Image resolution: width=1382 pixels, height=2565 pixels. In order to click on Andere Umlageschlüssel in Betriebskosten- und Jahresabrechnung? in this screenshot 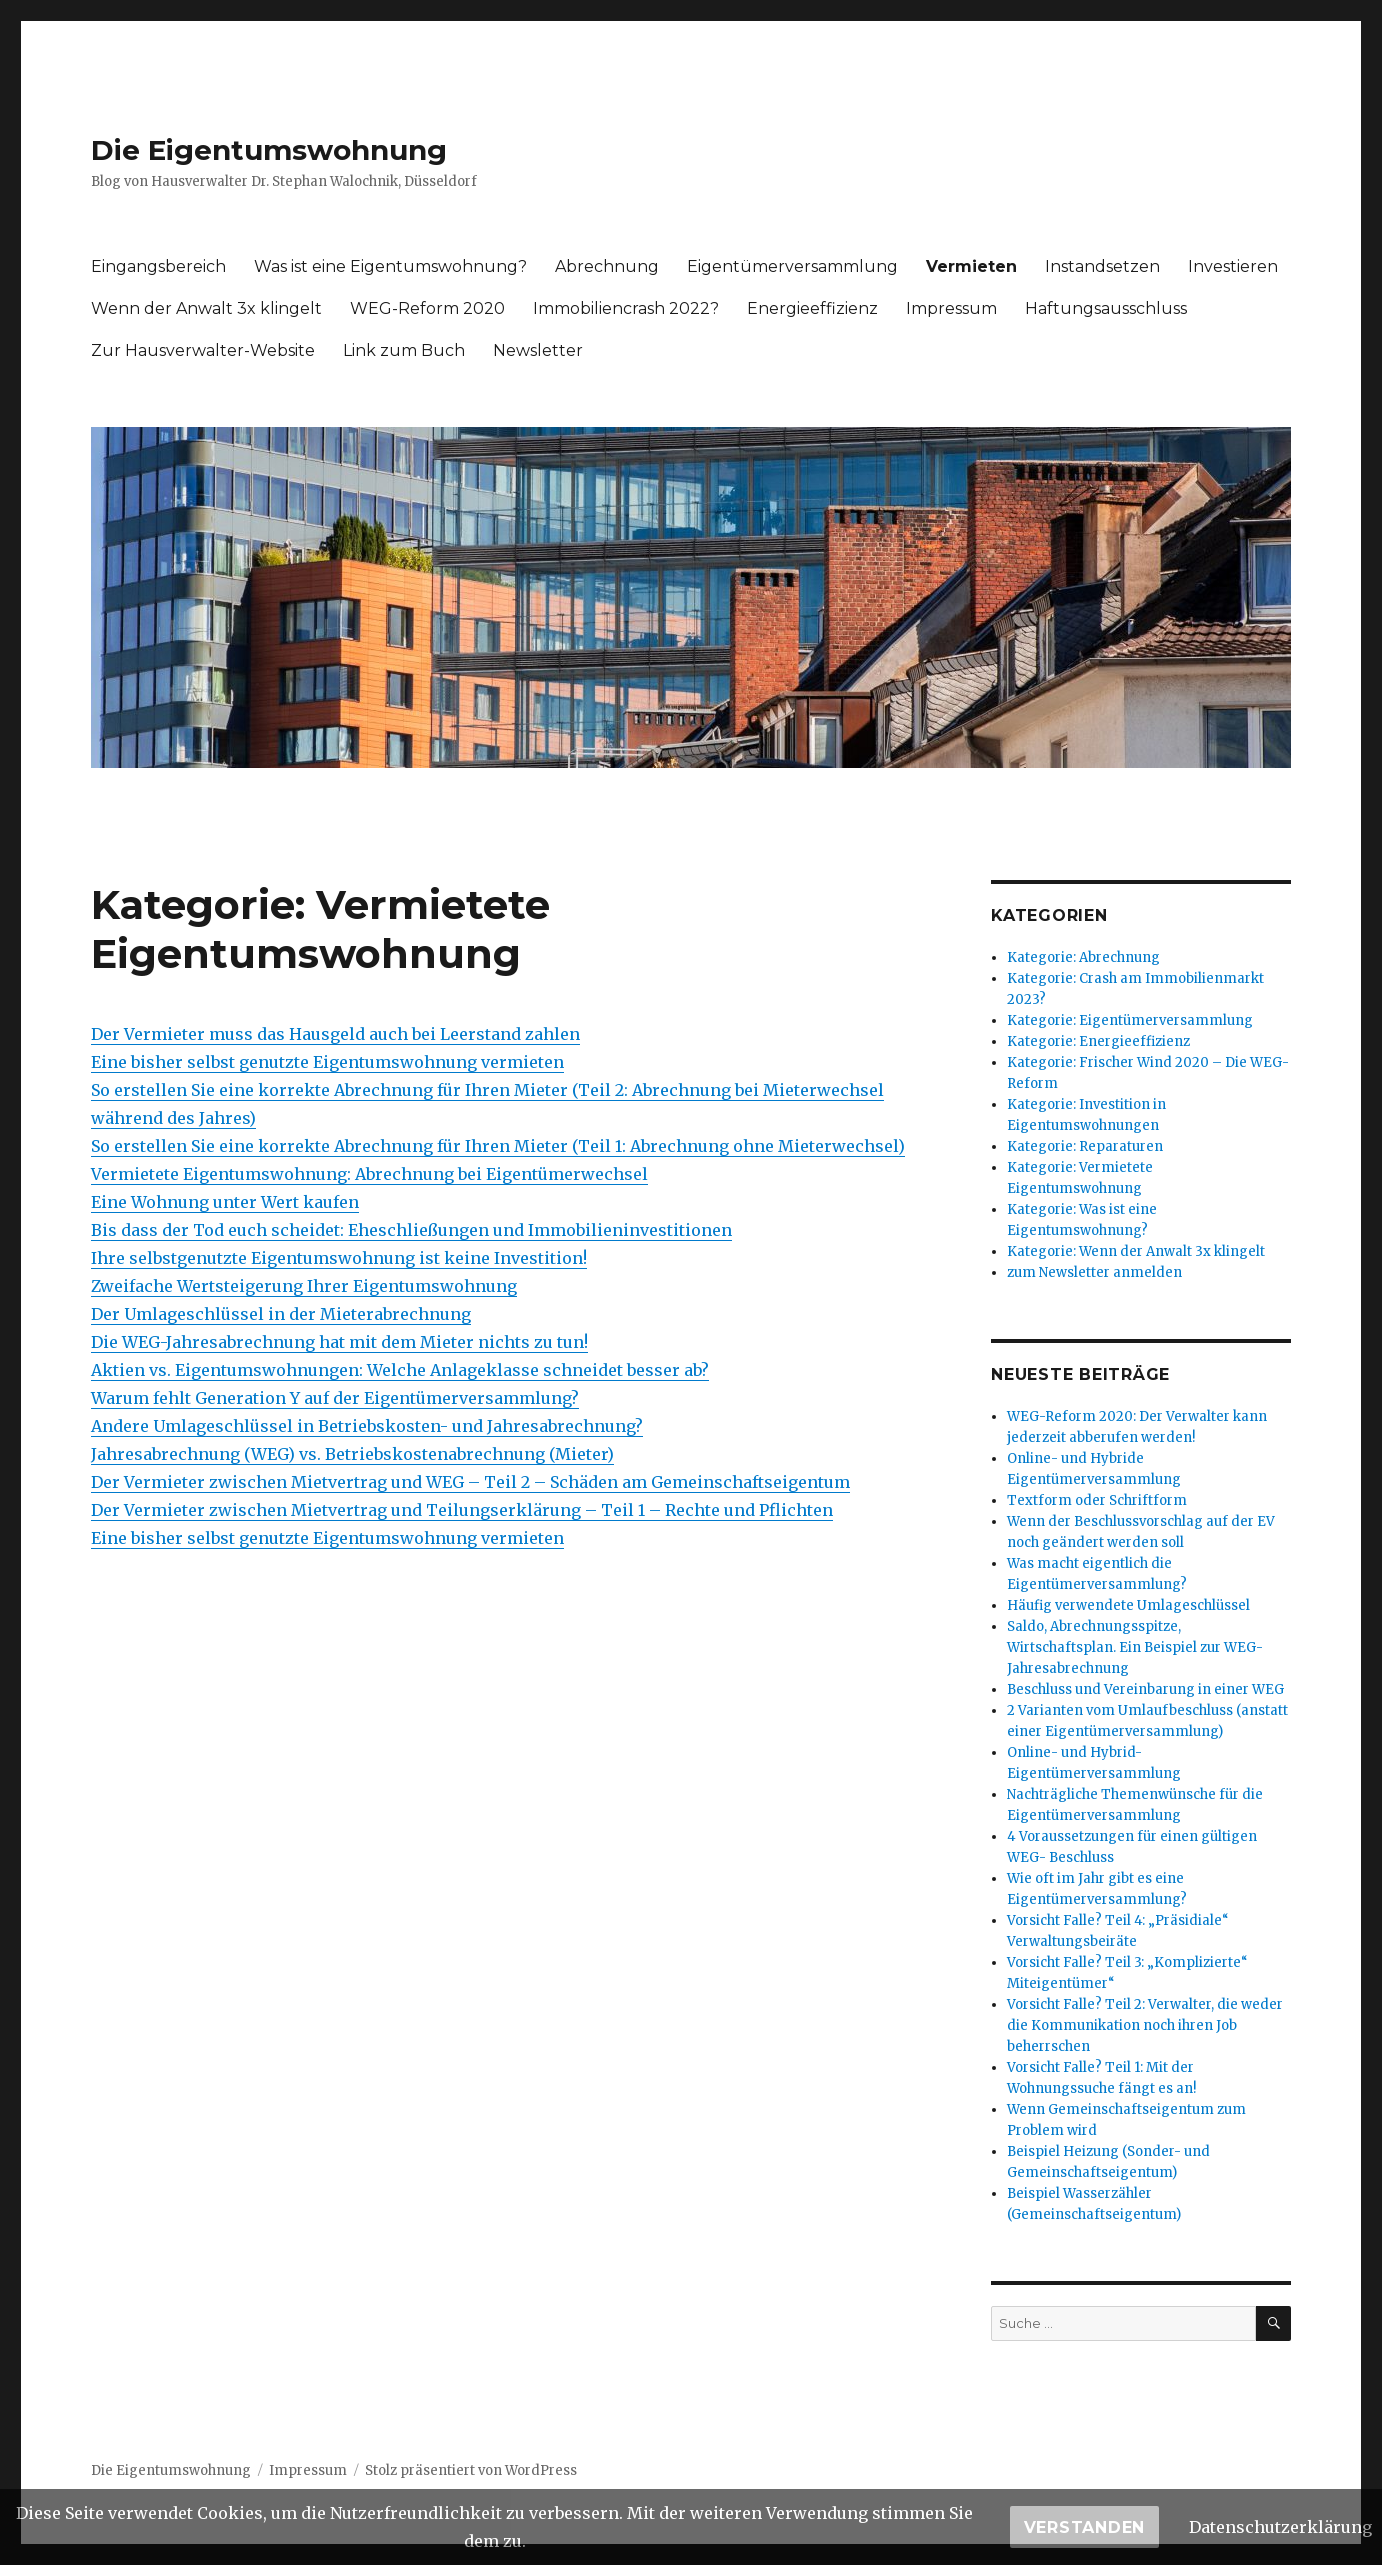, I will do `click(367, 1426)`.